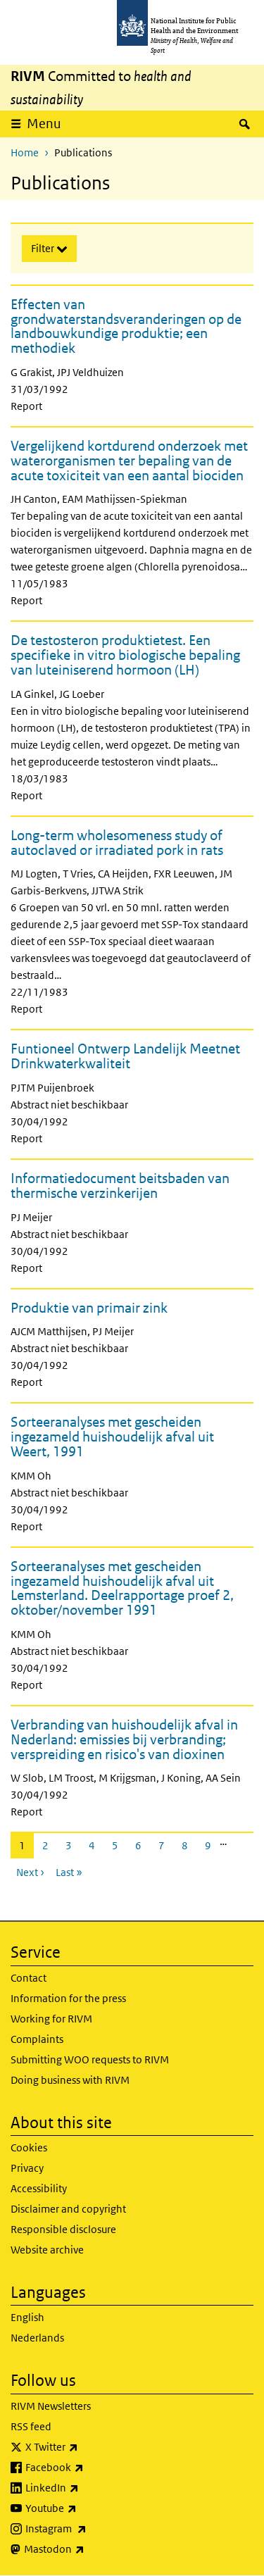 The image size is (264, 2576). What do you see at coordinates (47, 2249) in the screenshot?
I see `Website archive` at bounding box center [47, 2249].